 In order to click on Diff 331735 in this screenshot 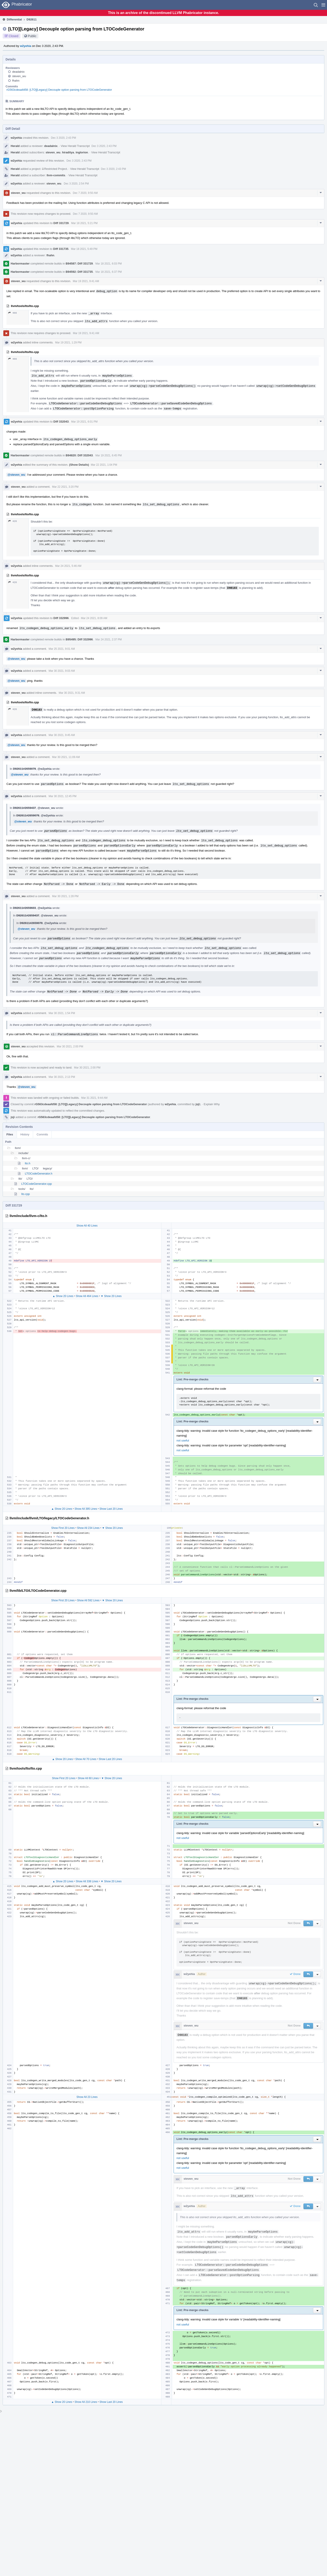, I will do `click(61, 249)`.